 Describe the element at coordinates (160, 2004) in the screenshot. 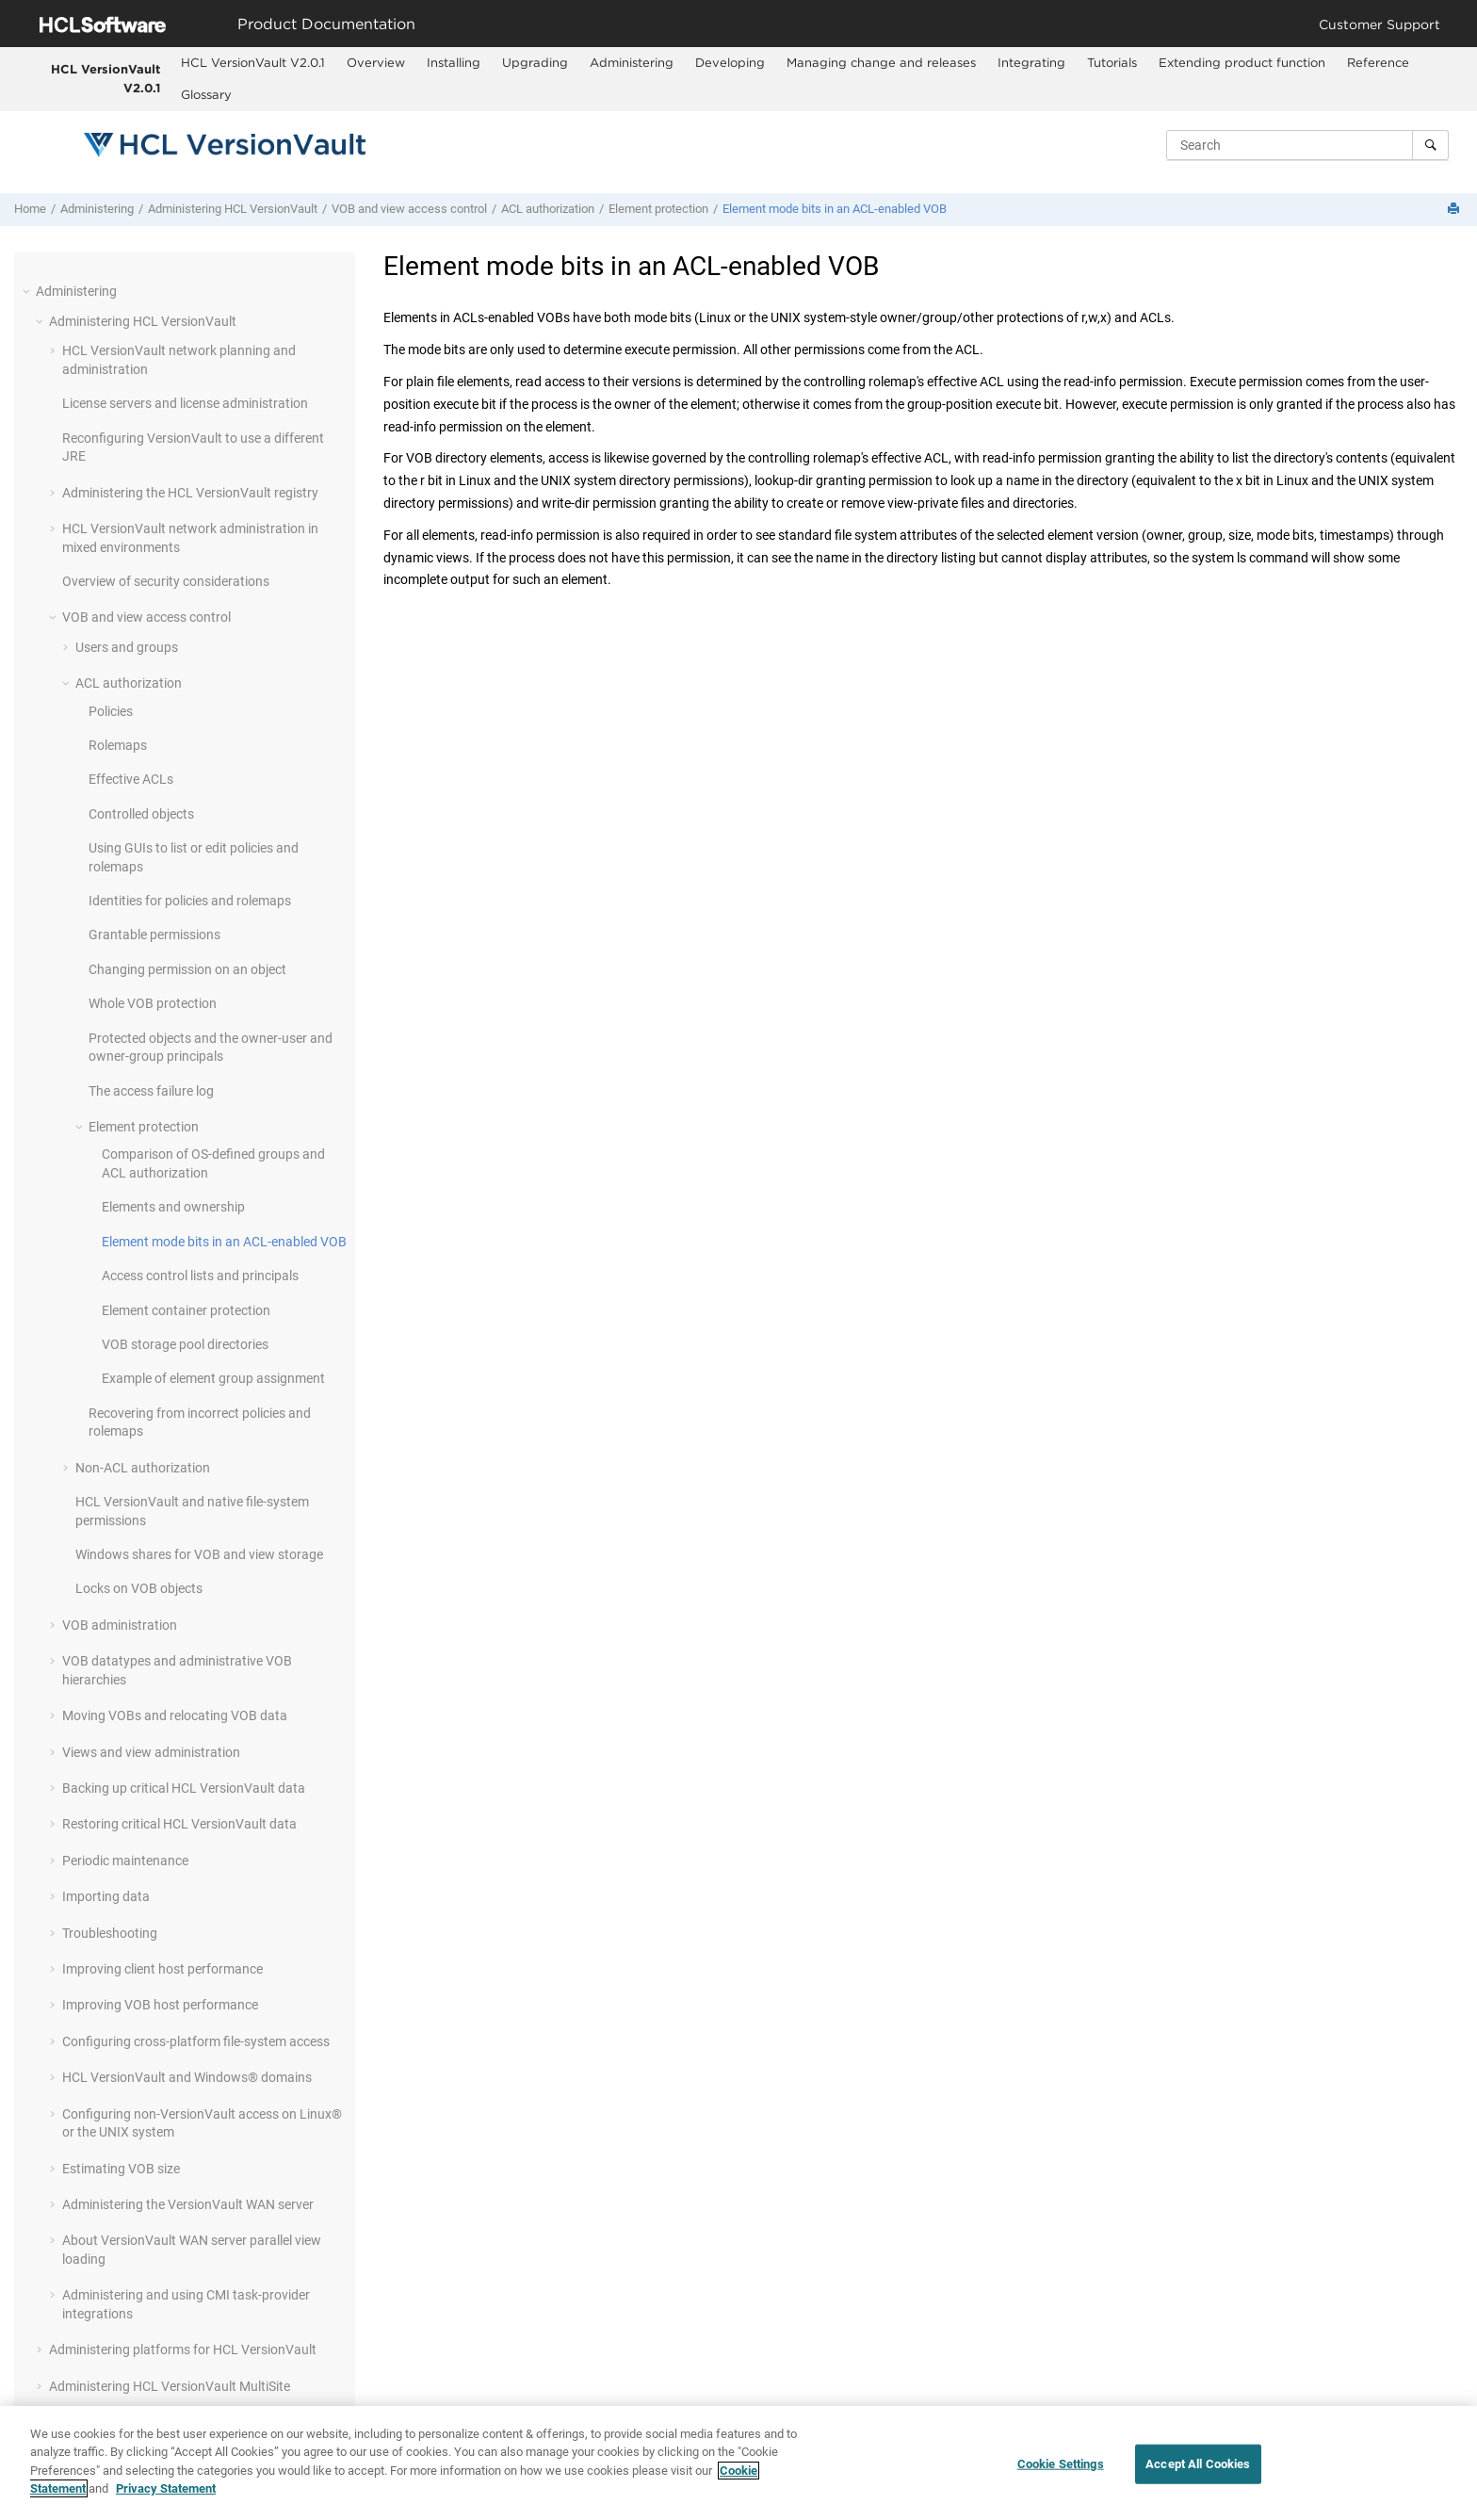

I see `Improving VOB host performance` at that location.